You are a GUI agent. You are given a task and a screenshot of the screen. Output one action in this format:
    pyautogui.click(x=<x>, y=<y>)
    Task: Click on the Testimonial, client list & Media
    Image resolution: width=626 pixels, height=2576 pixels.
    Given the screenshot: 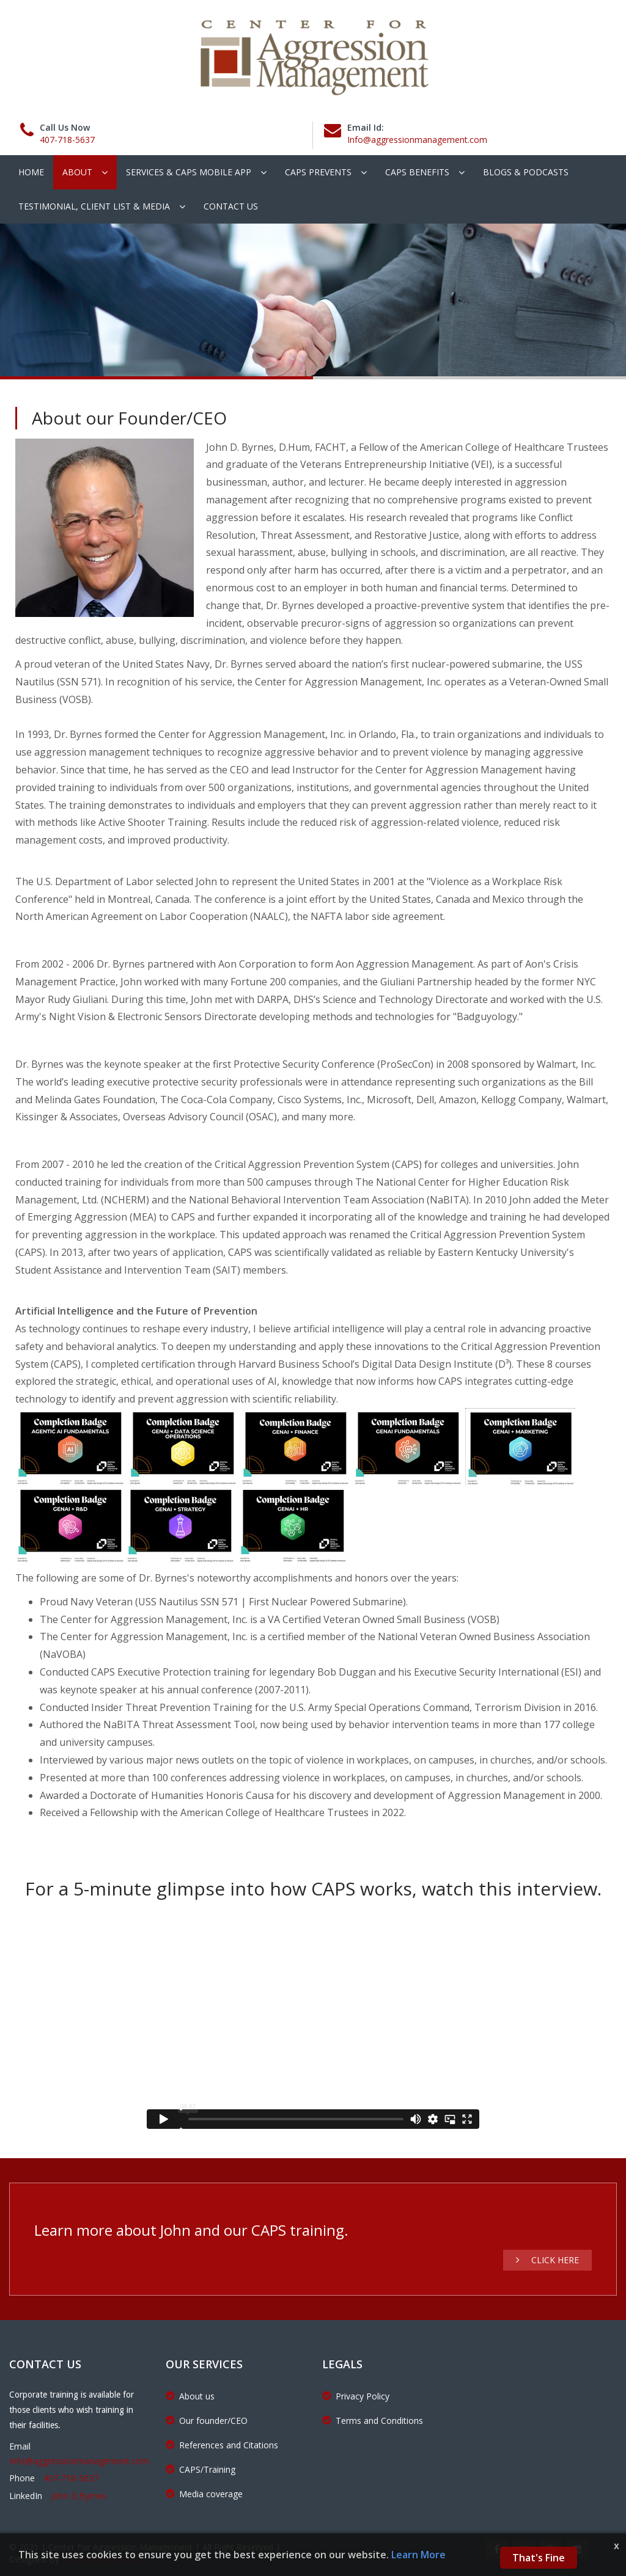 What is the action you would take?
    pyautogui.click(x=94, y=206)
    